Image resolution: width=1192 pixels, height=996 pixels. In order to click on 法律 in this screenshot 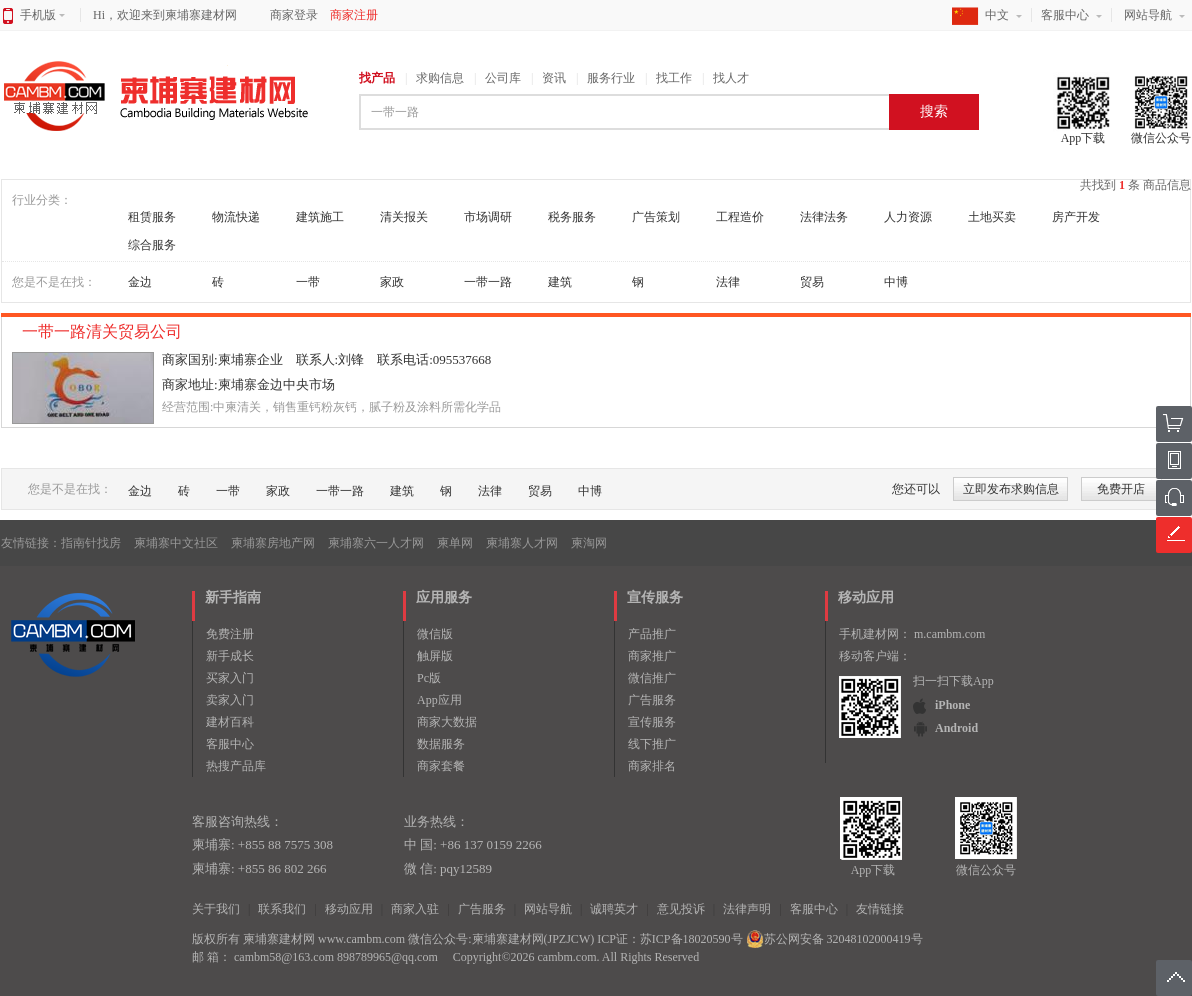, I will do `click(728, 282)`.